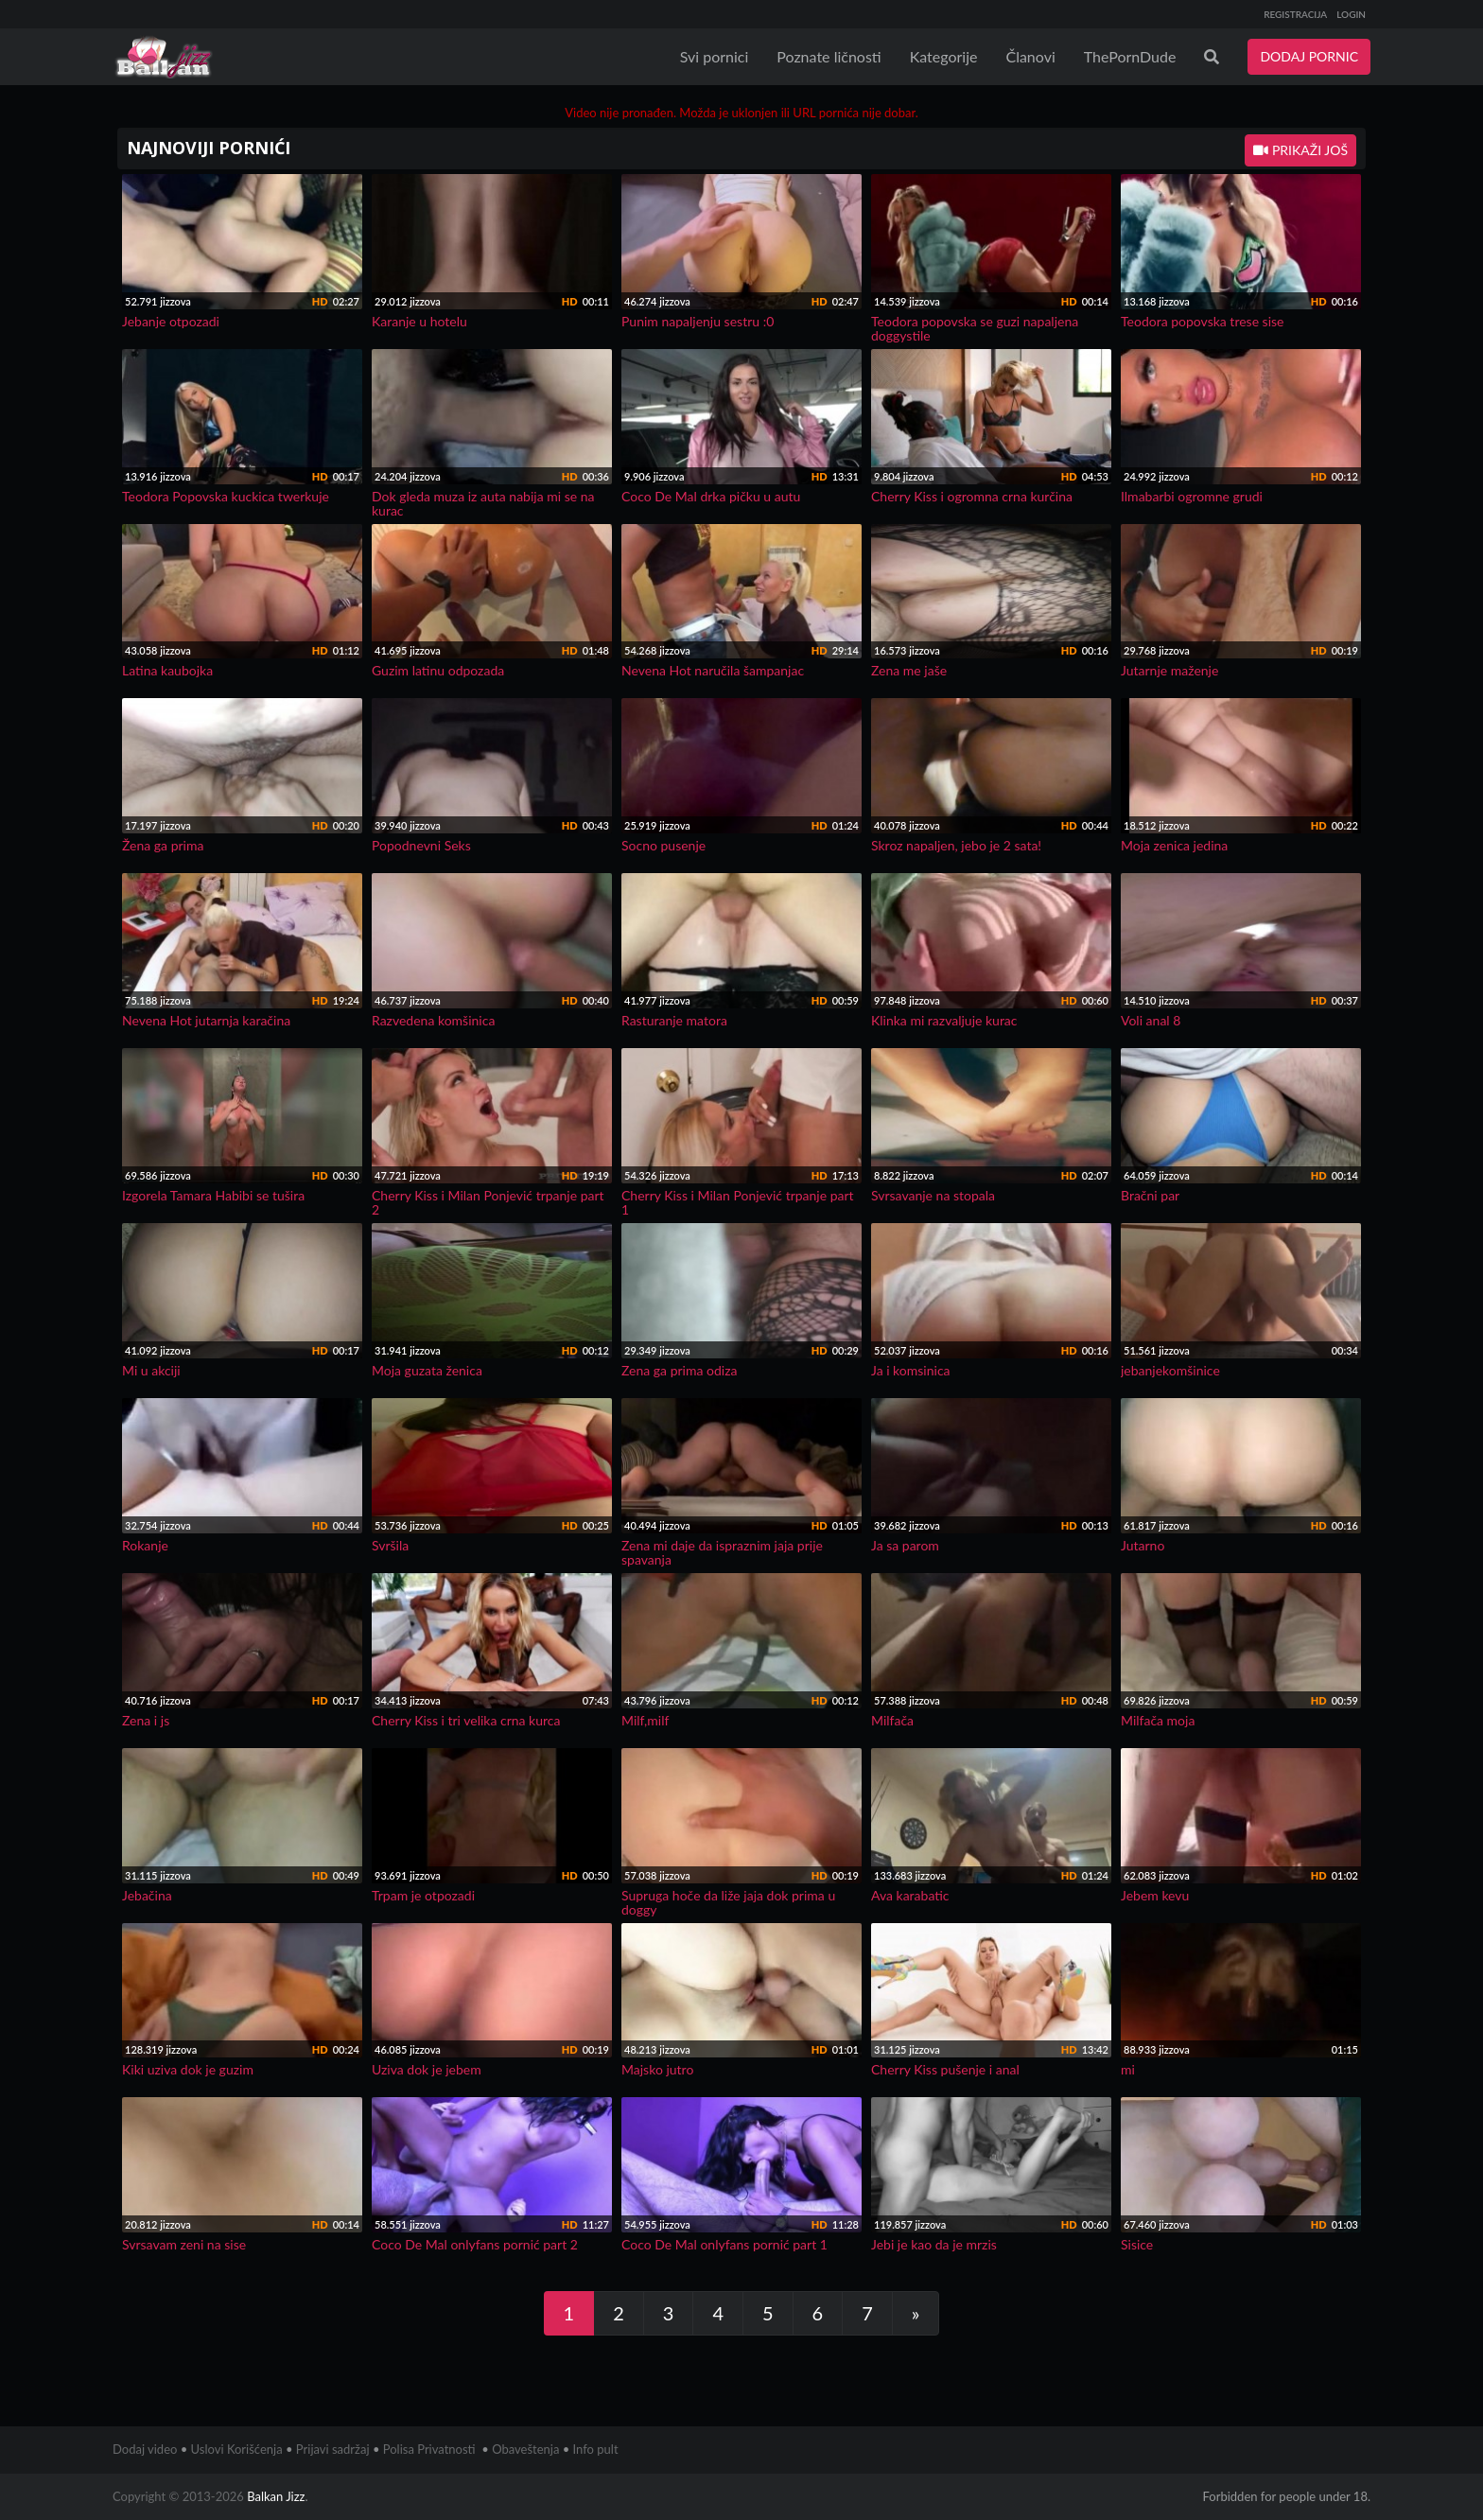 This screenshot has width=1483, height=2520. I want to click on Kategorije, so click(944, 56).